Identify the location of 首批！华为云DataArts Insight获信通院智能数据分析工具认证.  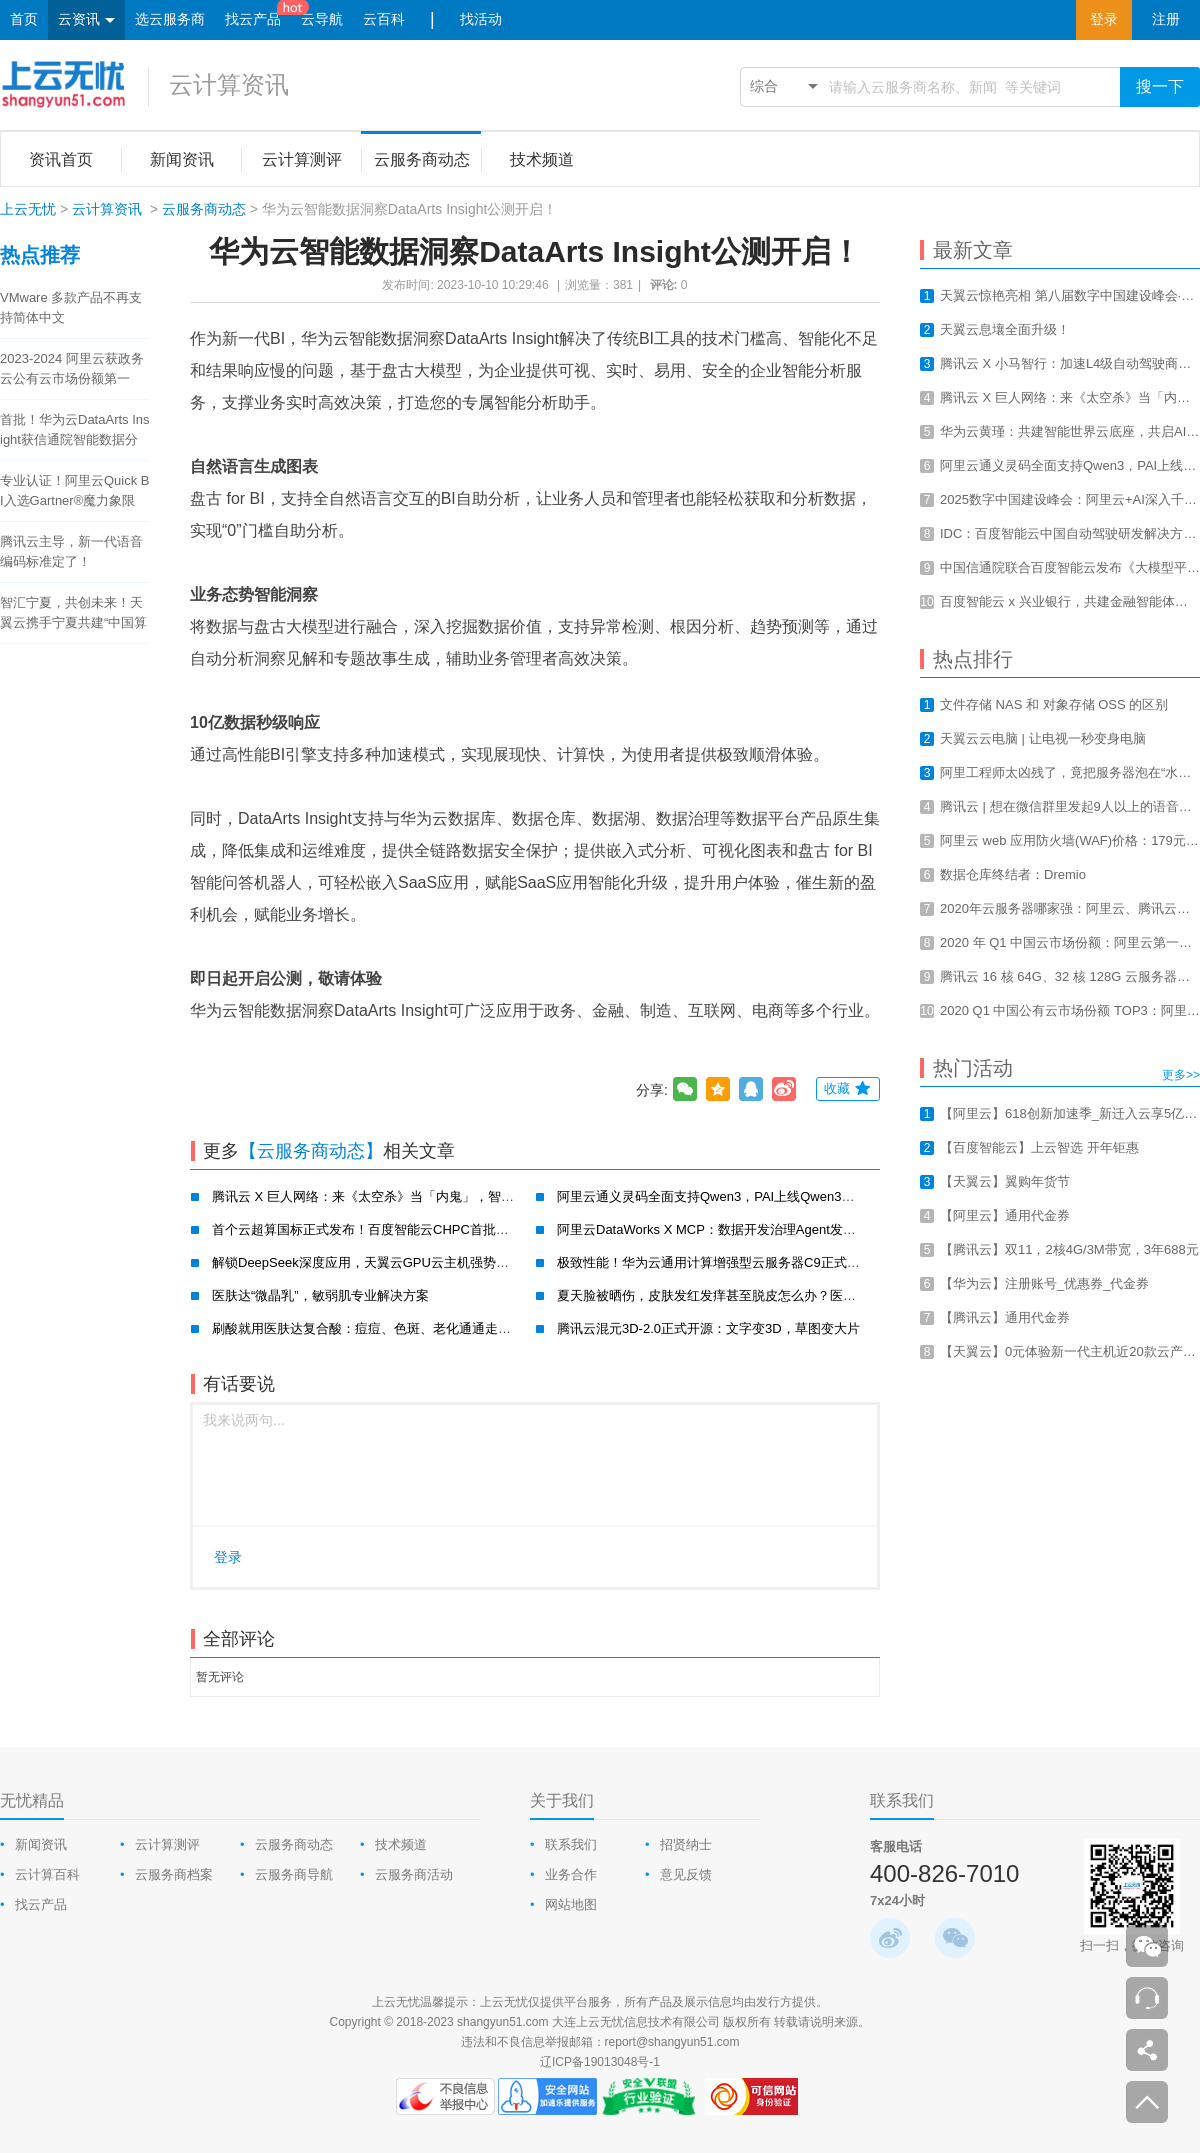
(75, 431).